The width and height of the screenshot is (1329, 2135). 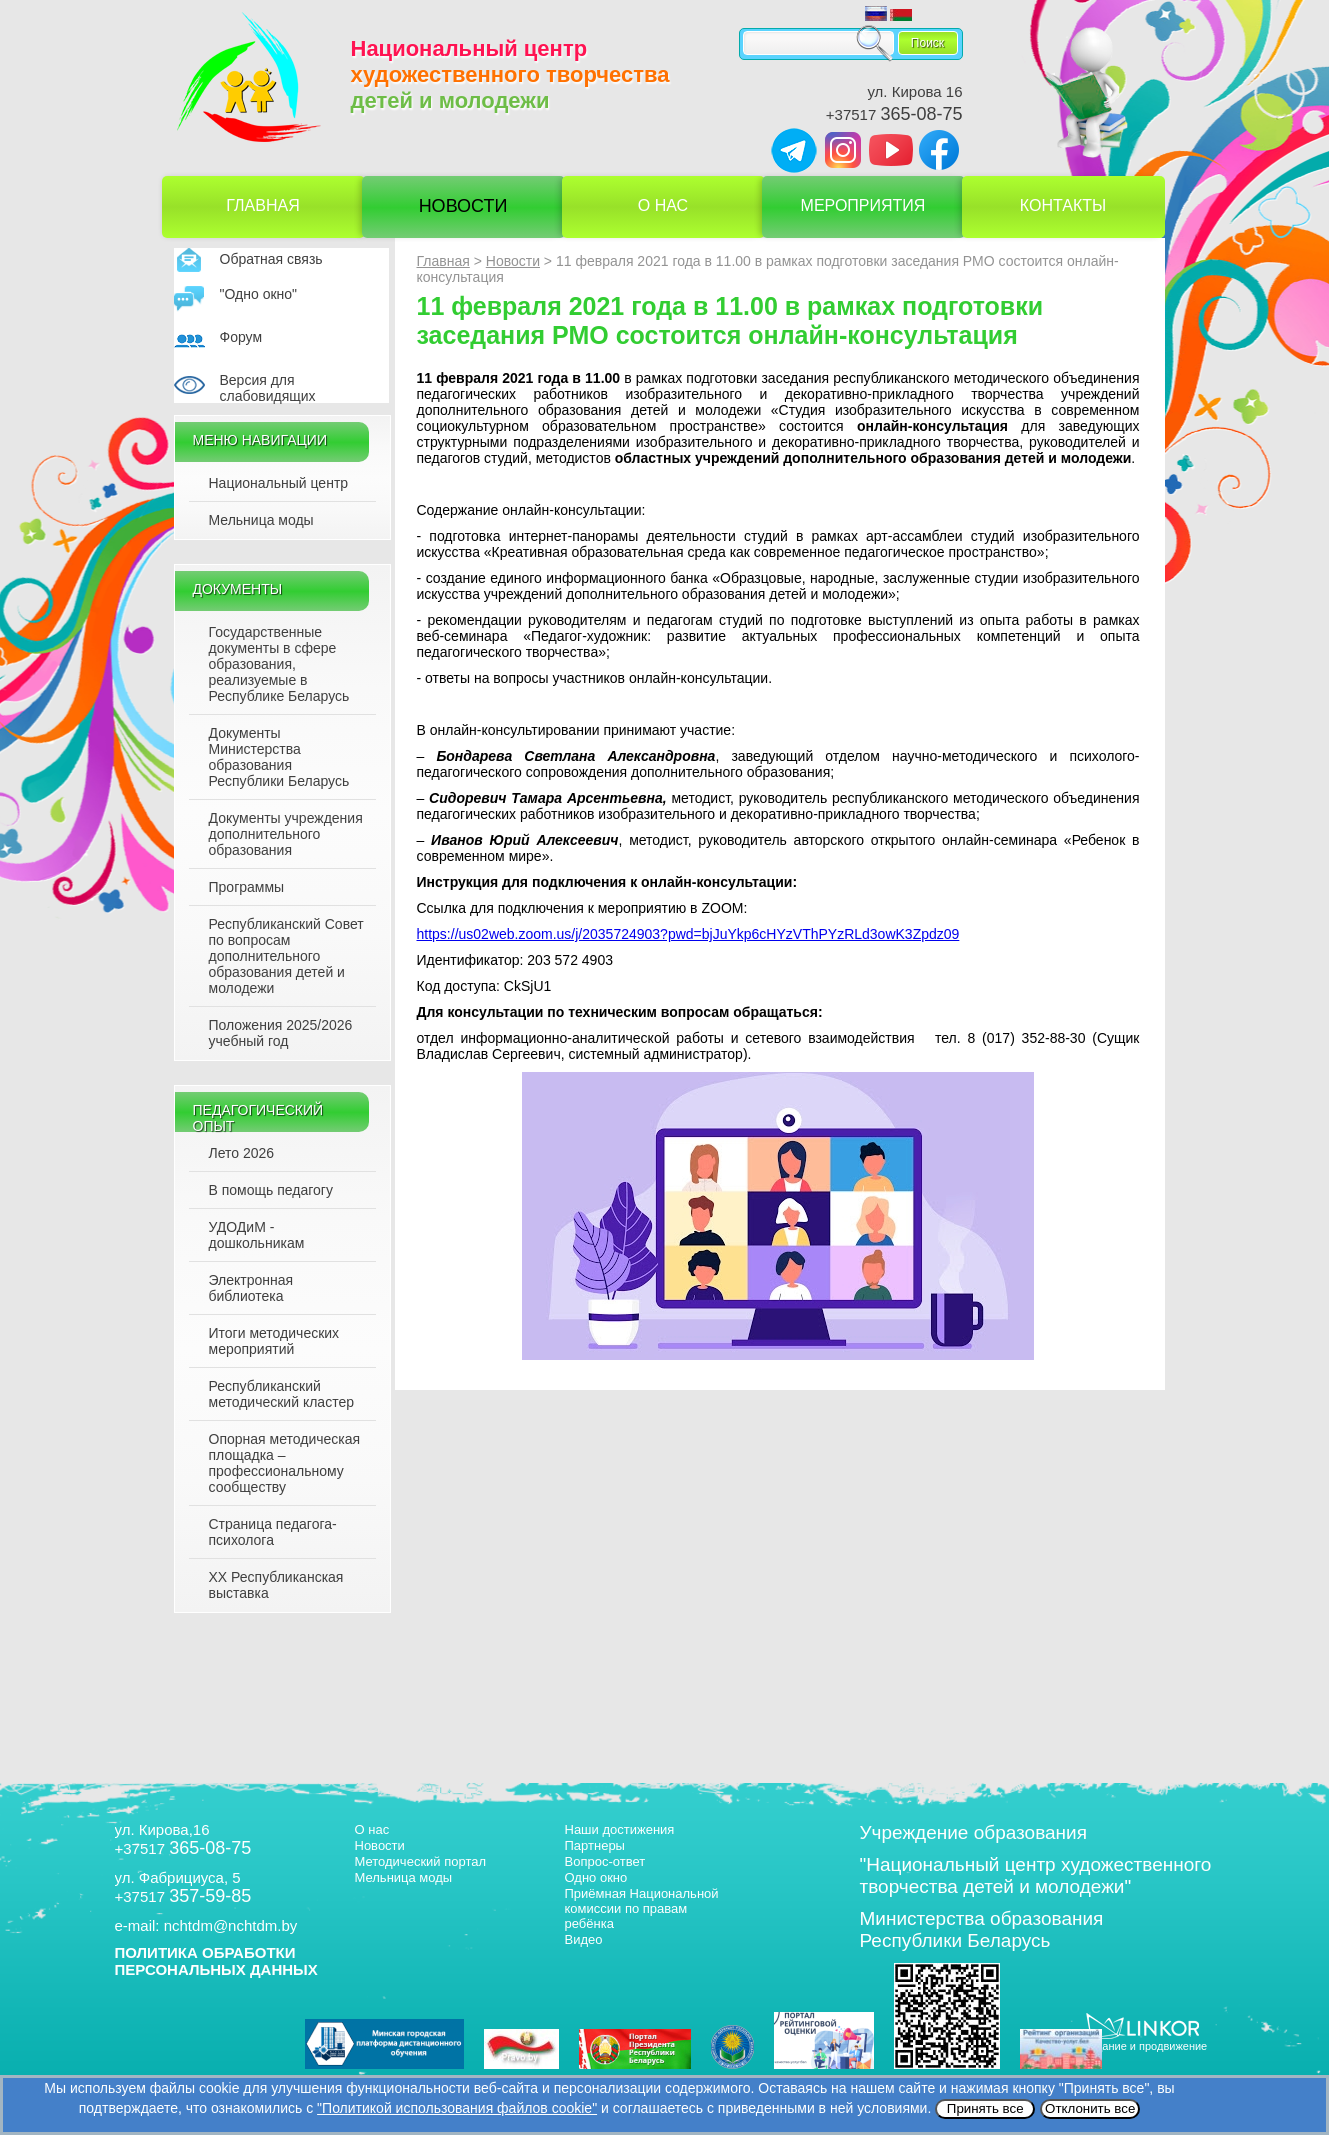 I want to click on nchtdm@nchtdm.by, so click(x=231, y=1925).